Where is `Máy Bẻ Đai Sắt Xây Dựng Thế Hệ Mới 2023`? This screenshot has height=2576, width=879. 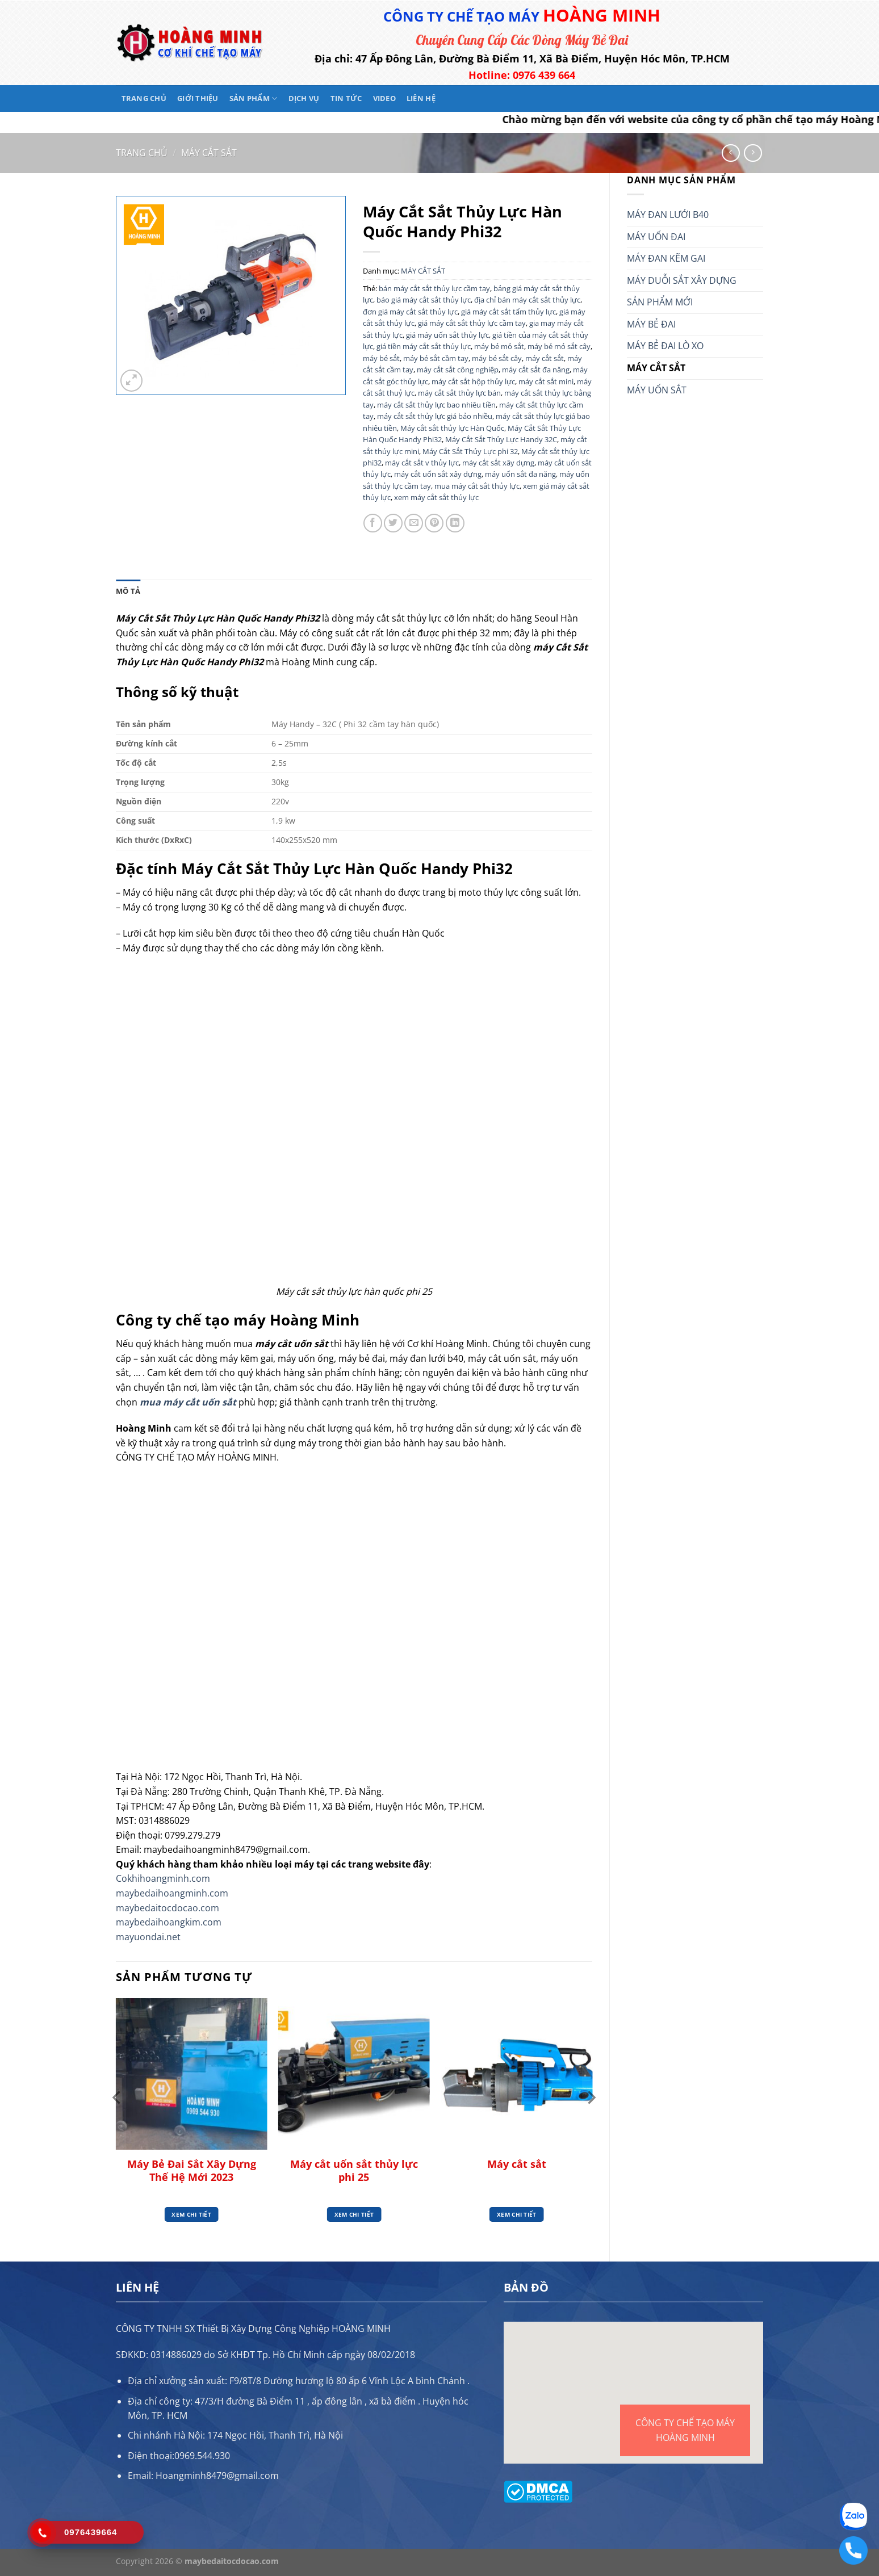
Máy Bẻ Đai Sắt Xây Dựng Thế Hệ Mới 2023 is located at coordinates (191, 2171).